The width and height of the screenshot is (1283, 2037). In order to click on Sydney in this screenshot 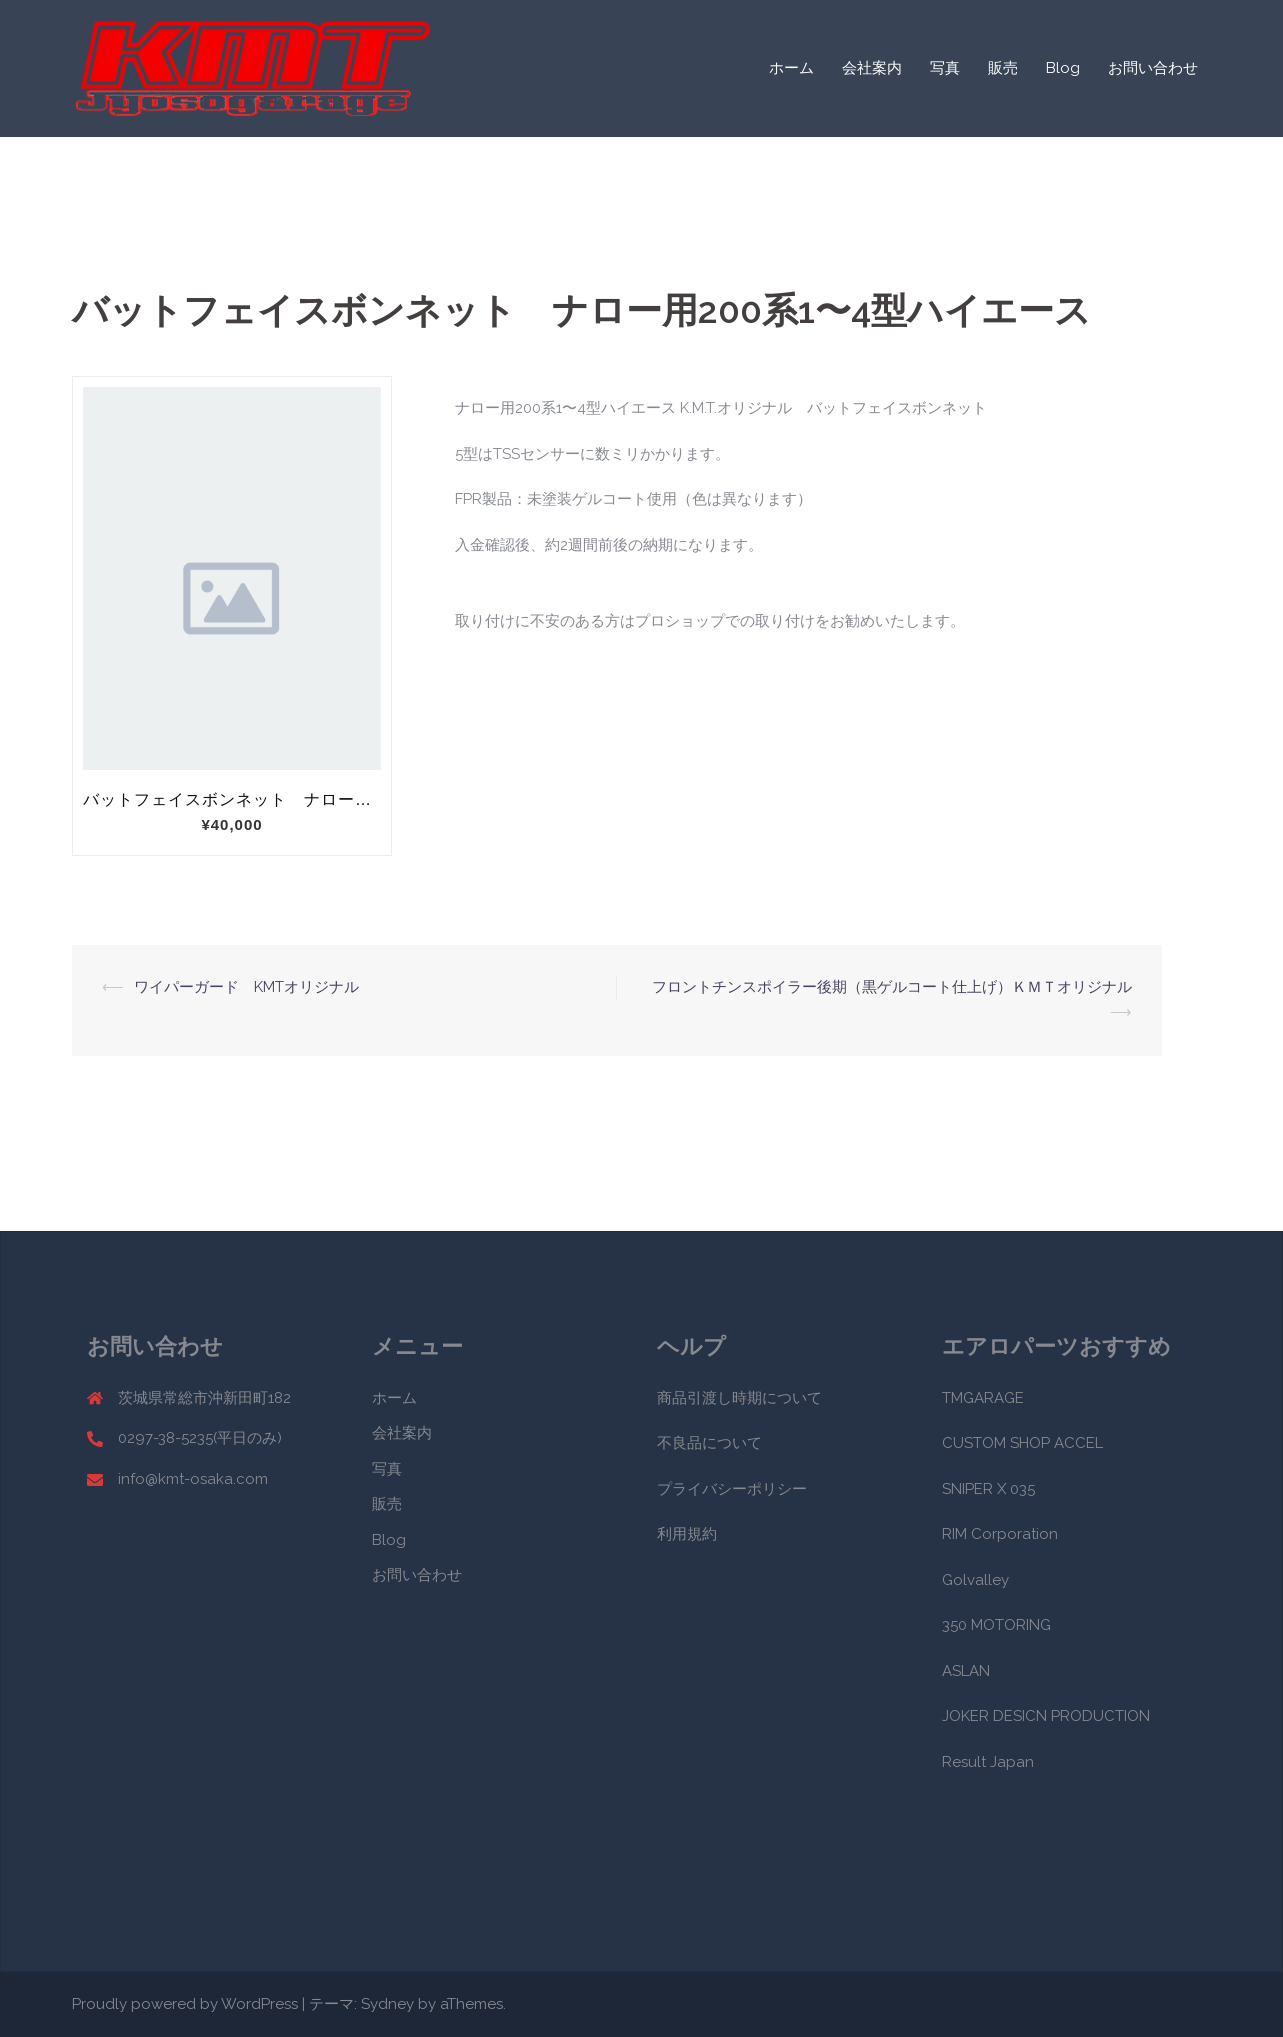, I will do `click(387, 2004)`.